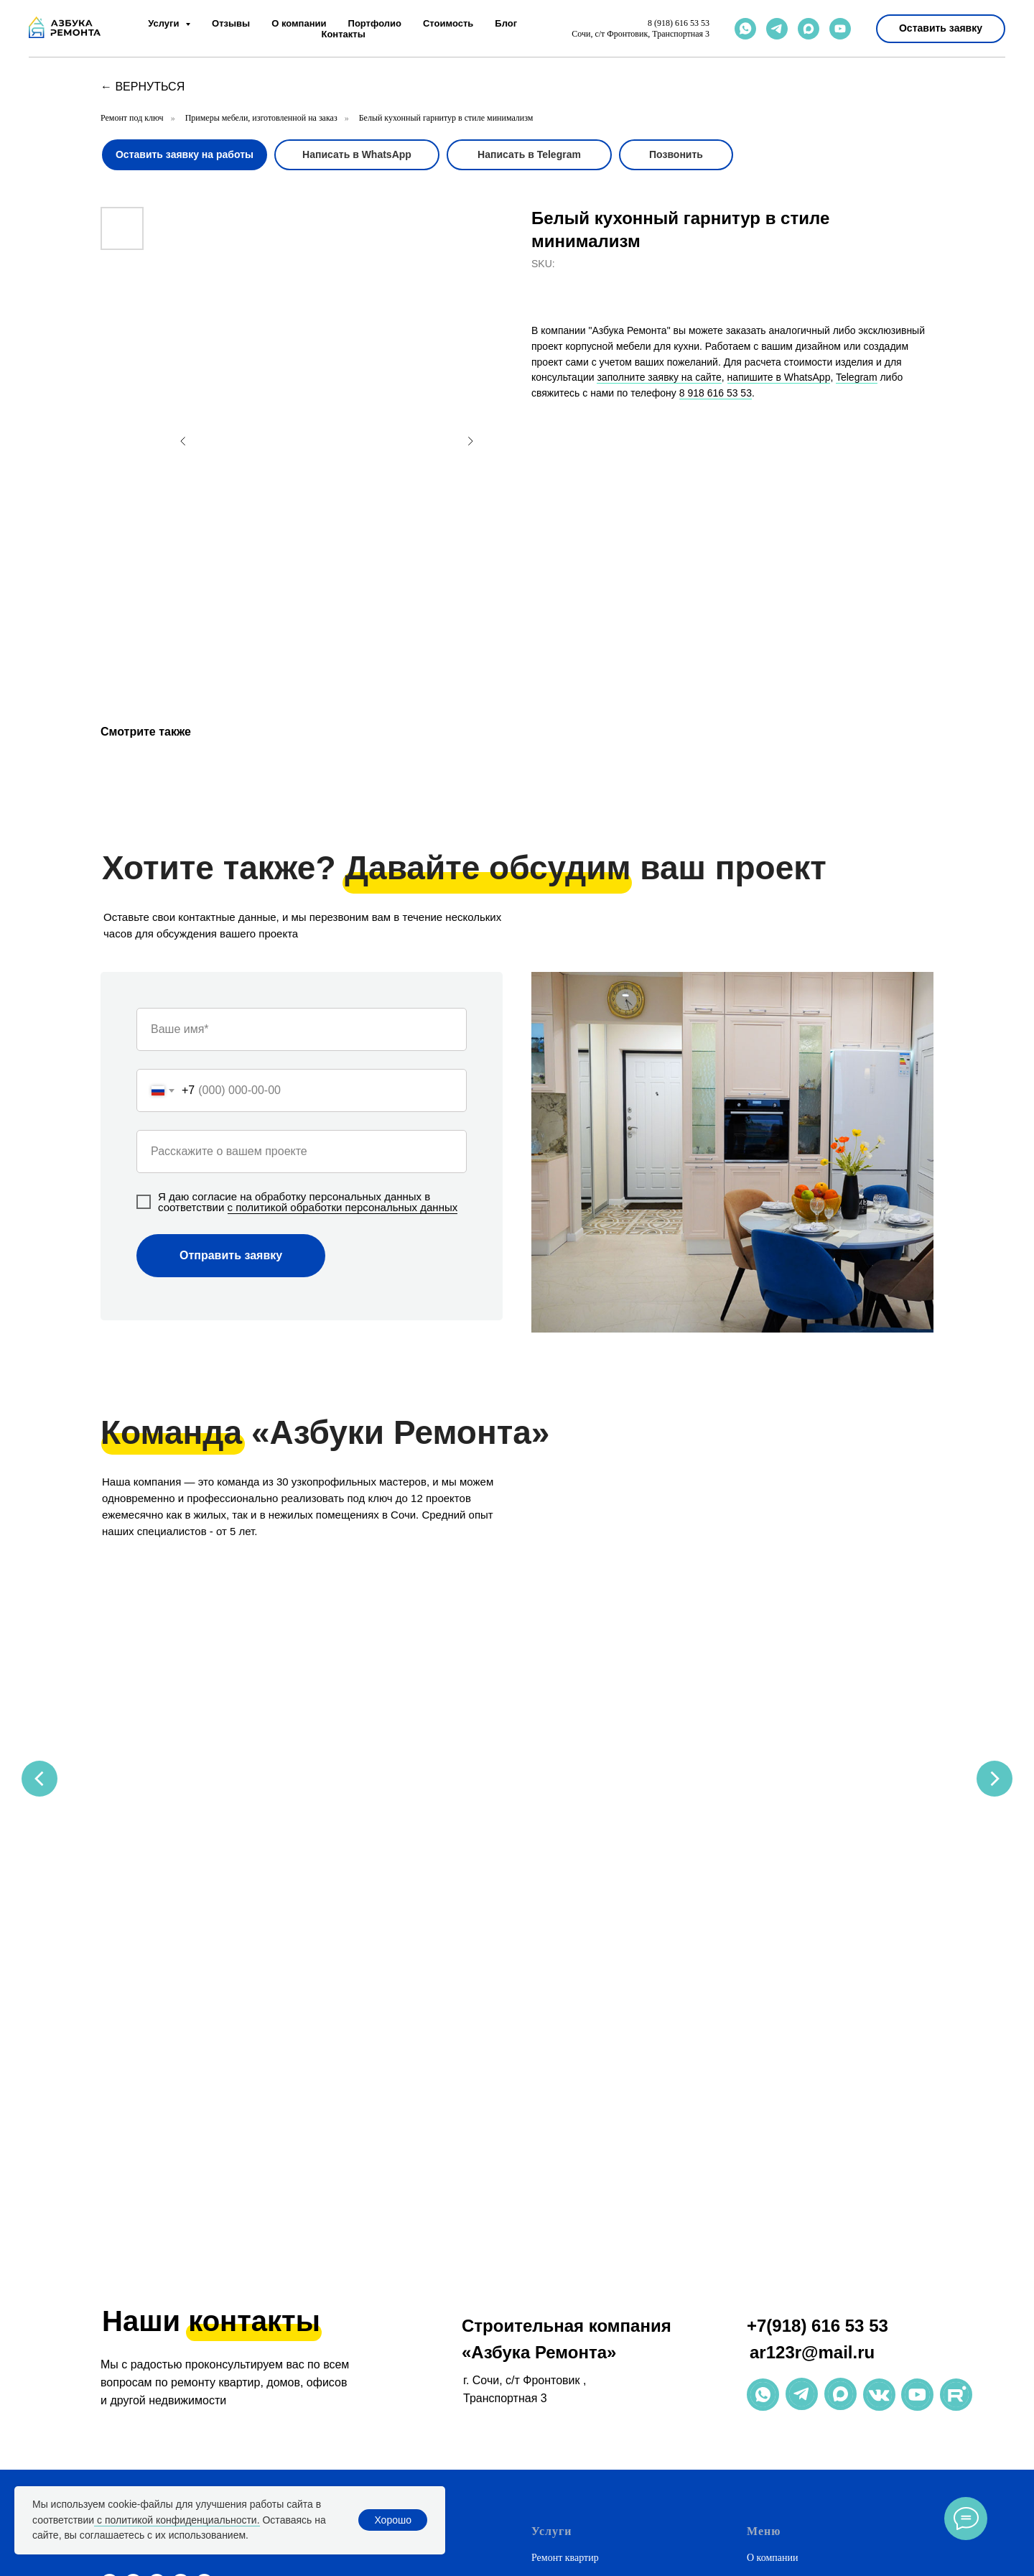  I want to click on Рассчитать стоимость ремонта, so click(597, 2365).